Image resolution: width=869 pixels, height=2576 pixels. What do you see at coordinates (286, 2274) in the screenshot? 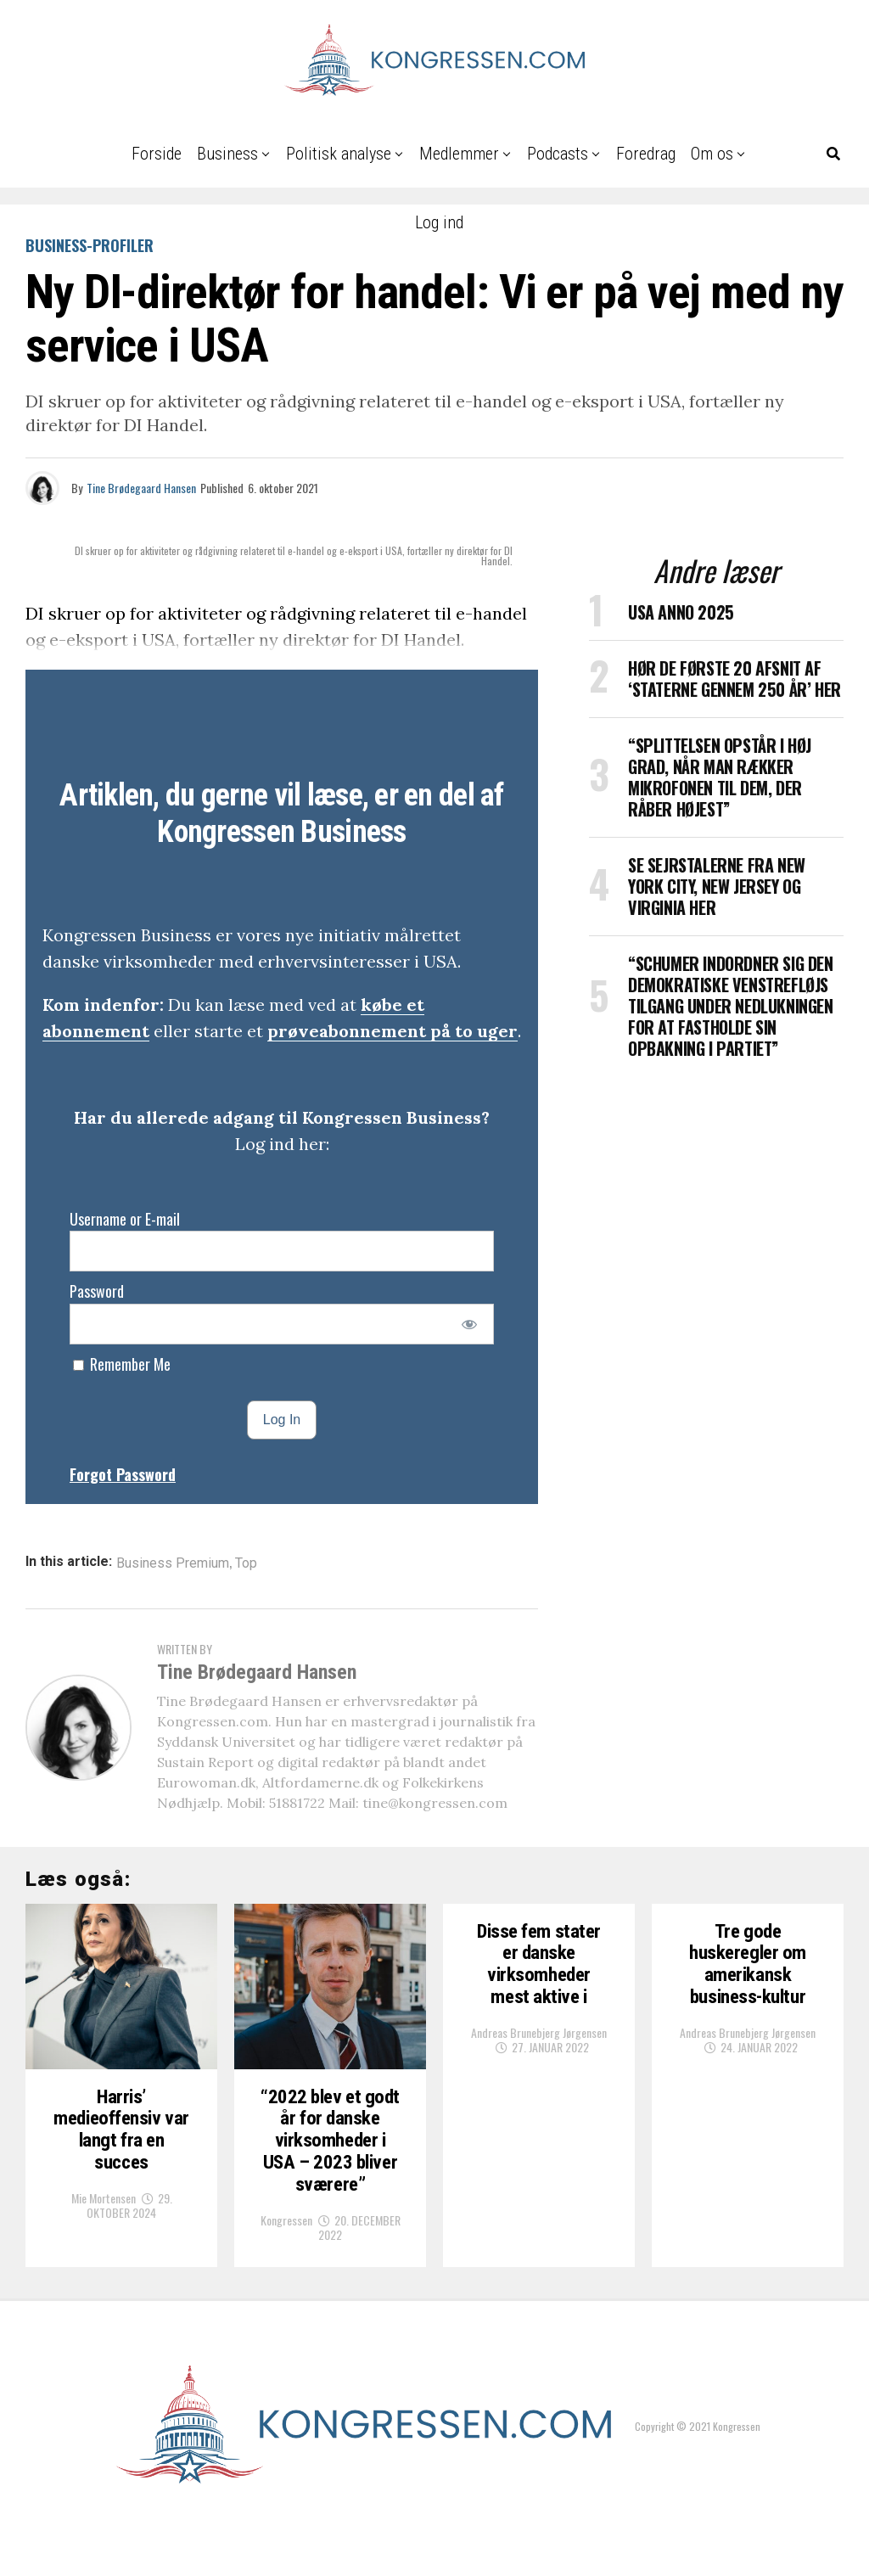
I see `Kongressen` at bounding box center [286, 2274].